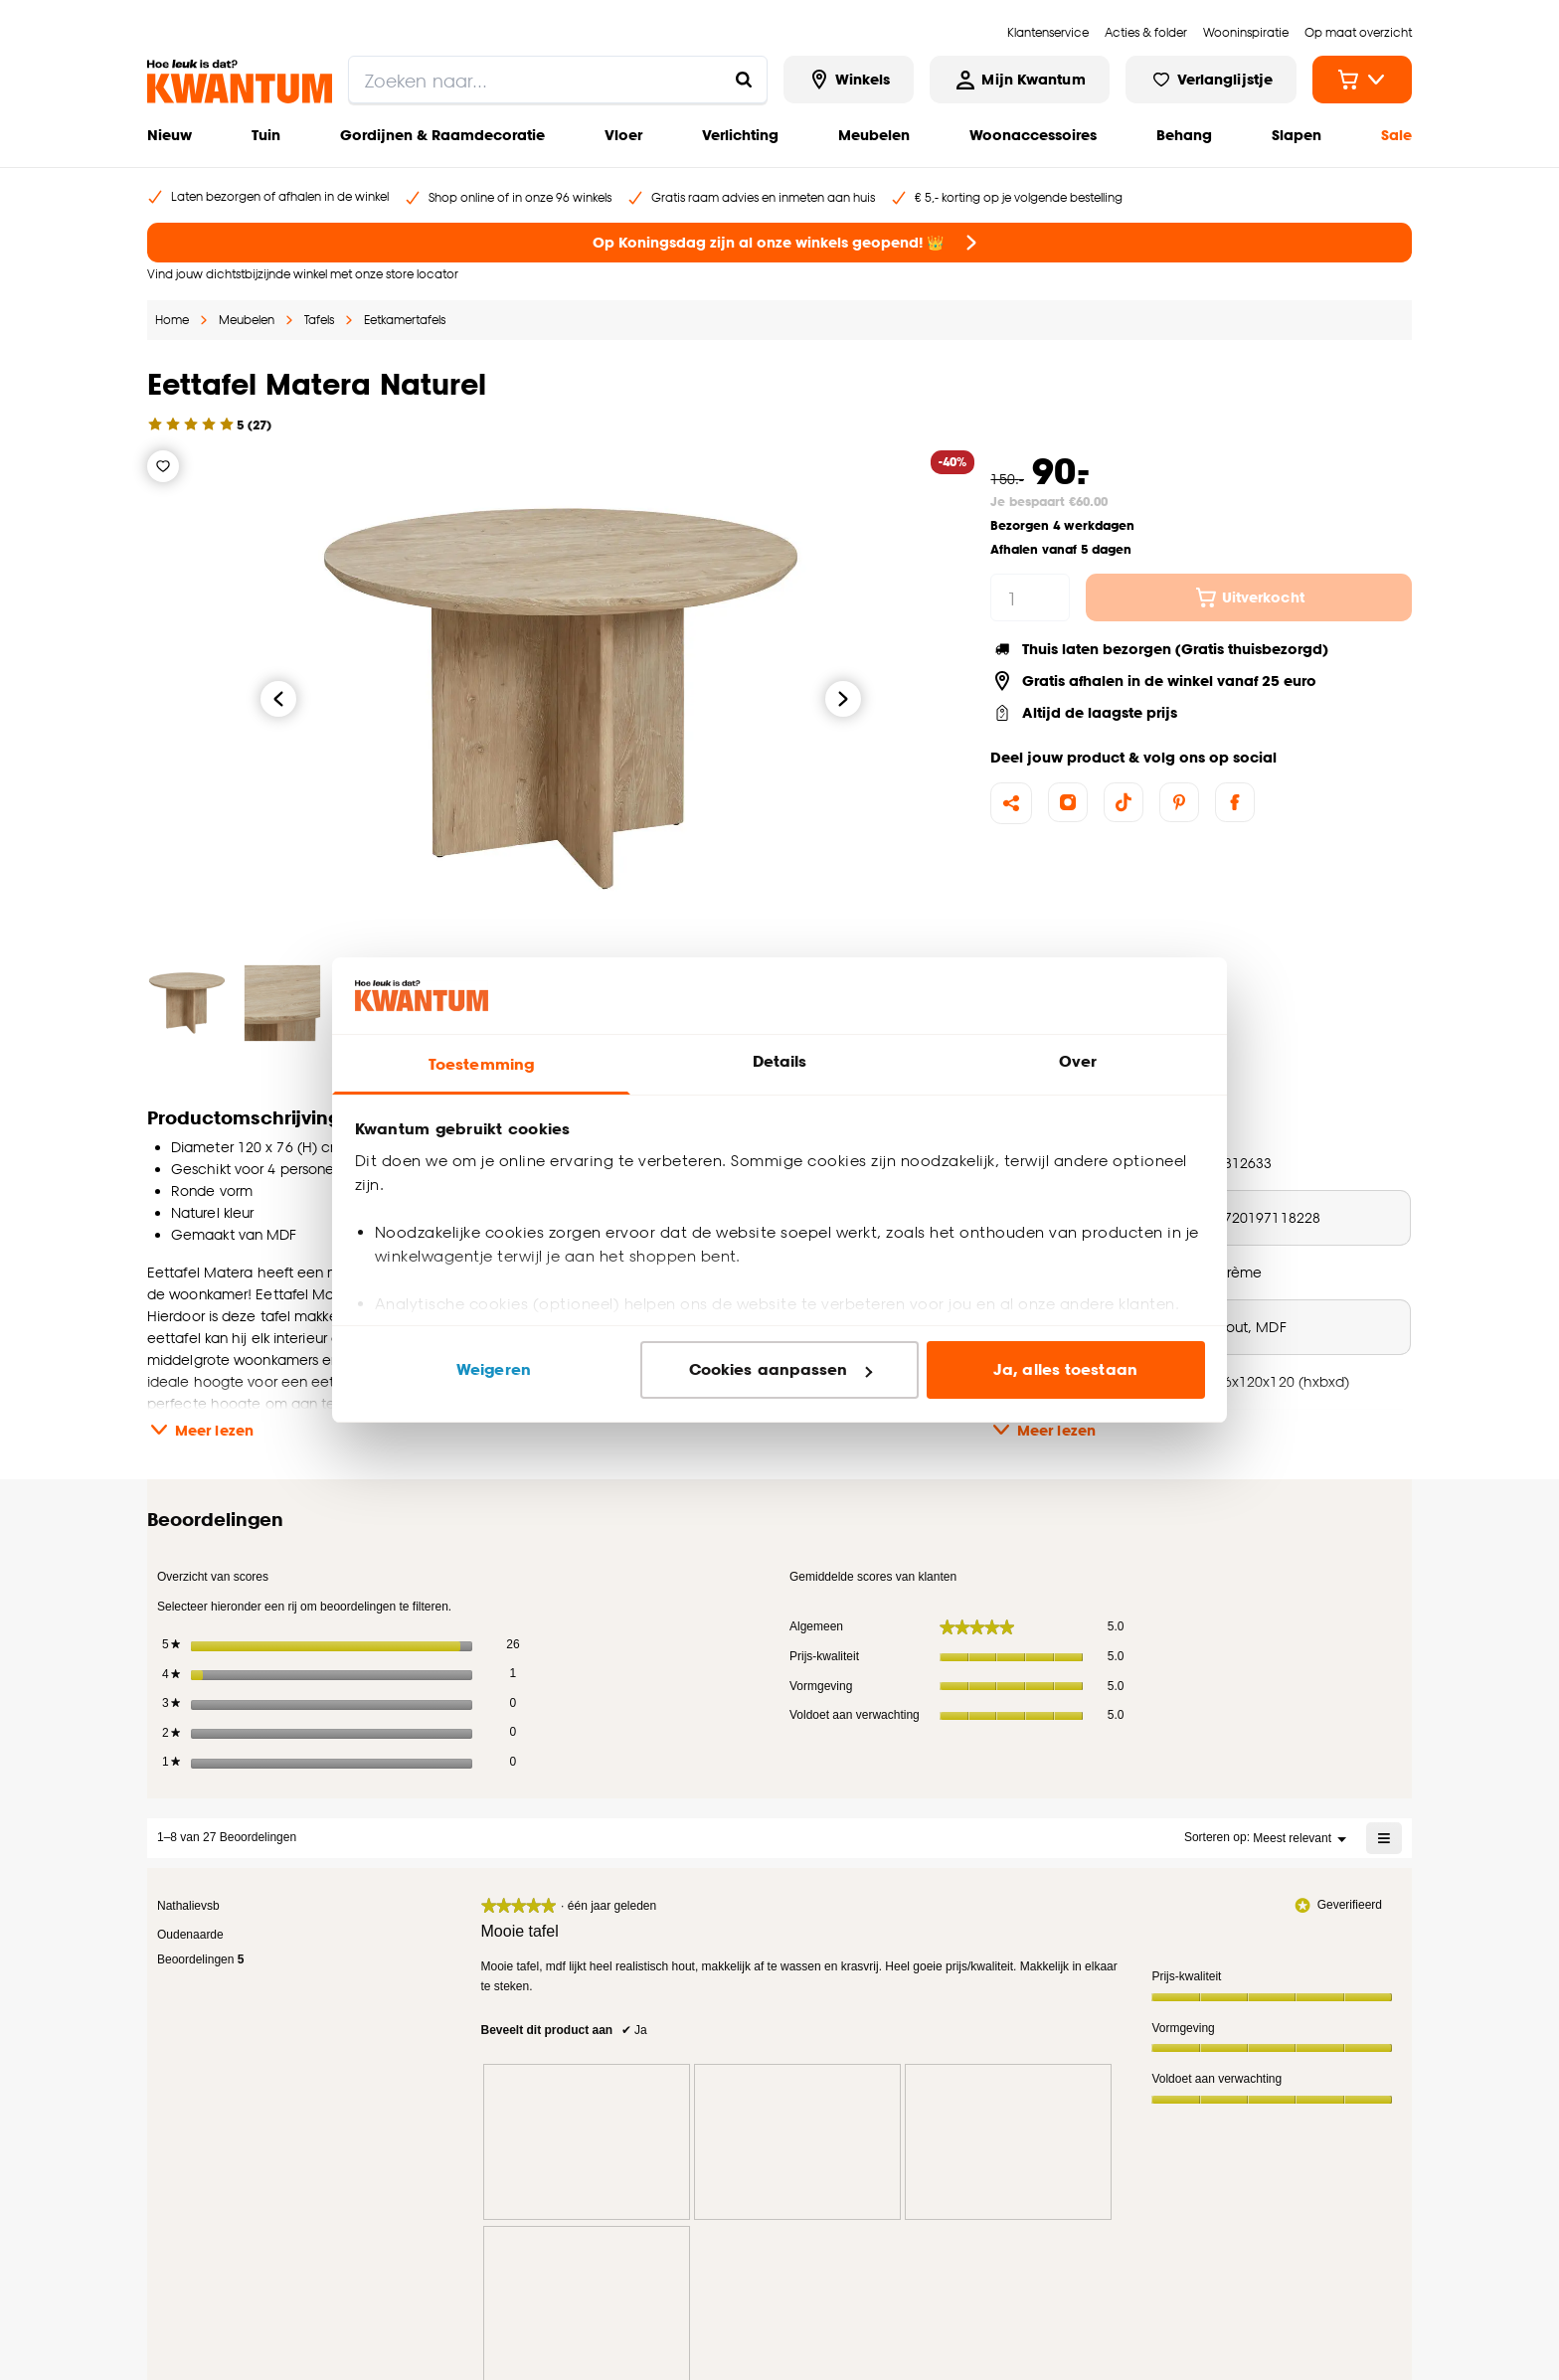 This screenshot has height=2380, width=1559. What do you see at coordinates (404, 319) in the screenshot?
I see `Eetkamertafels` at bounding box center [404, 319].